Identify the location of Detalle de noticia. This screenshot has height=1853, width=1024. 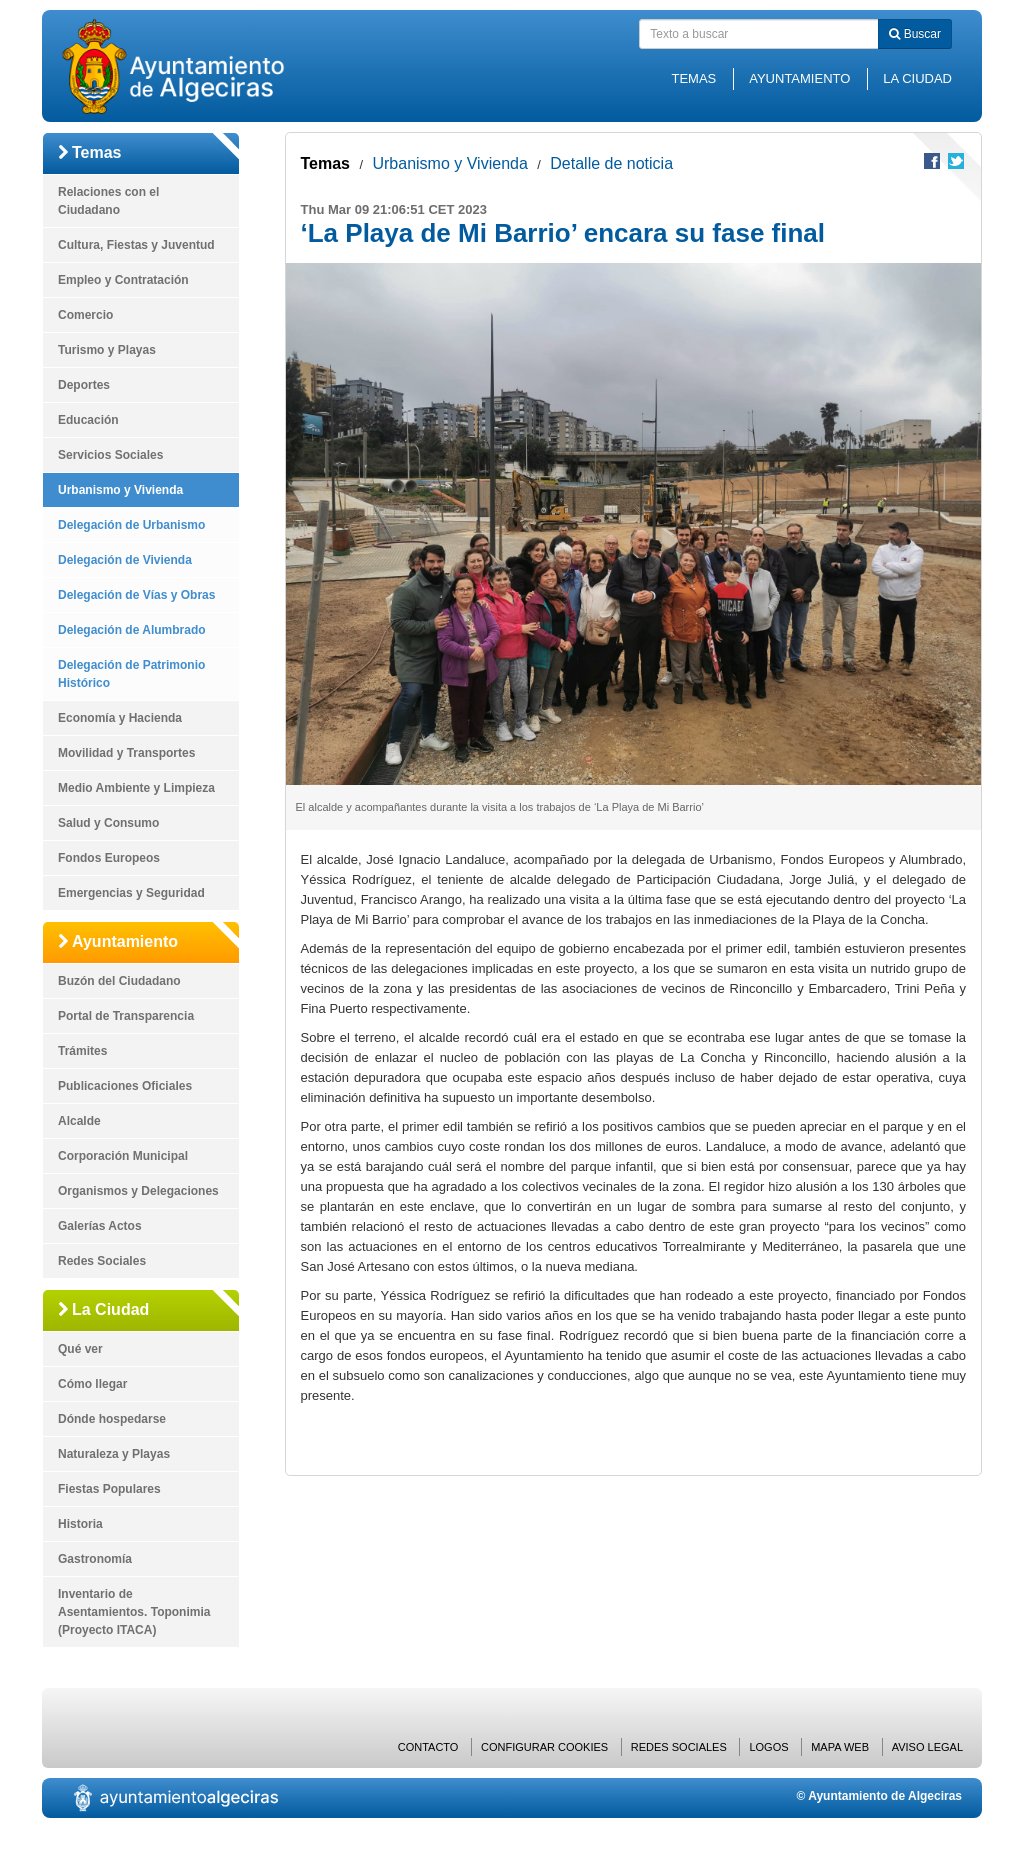
(611, 163).